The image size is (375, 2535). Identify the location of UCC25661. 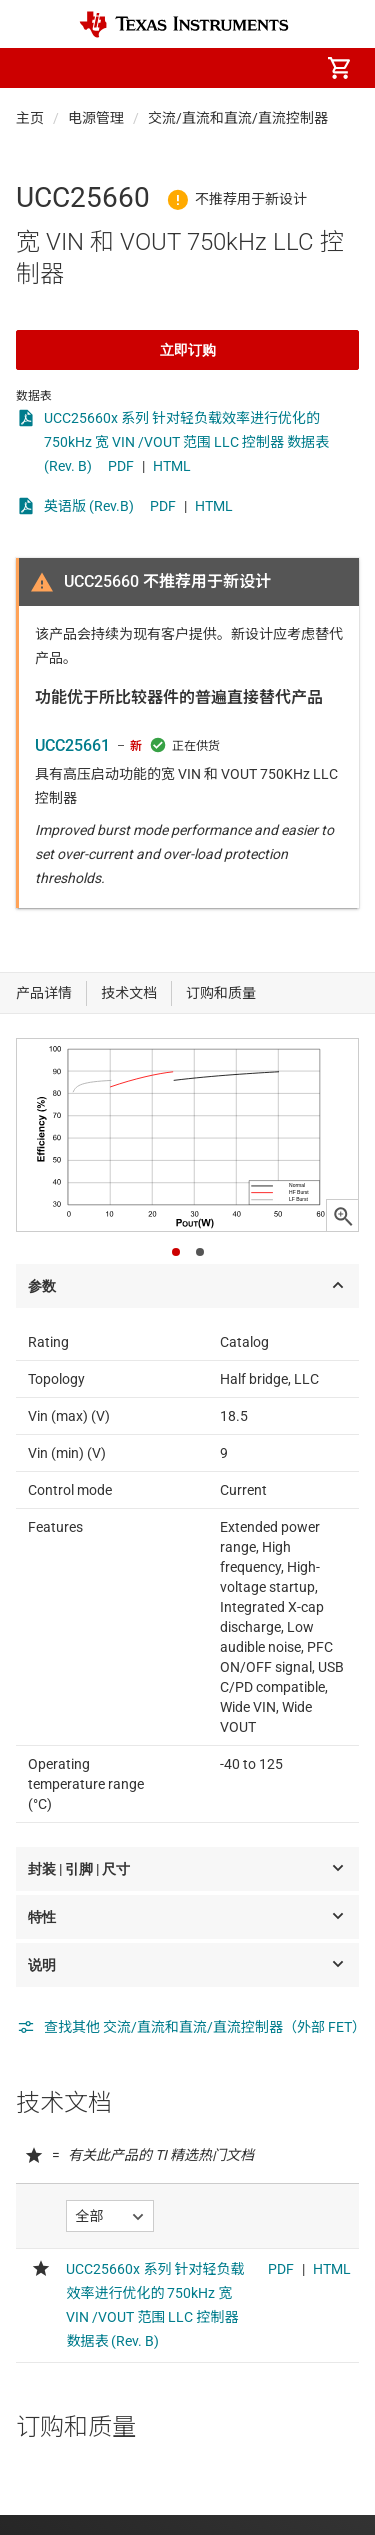
(72, 745).